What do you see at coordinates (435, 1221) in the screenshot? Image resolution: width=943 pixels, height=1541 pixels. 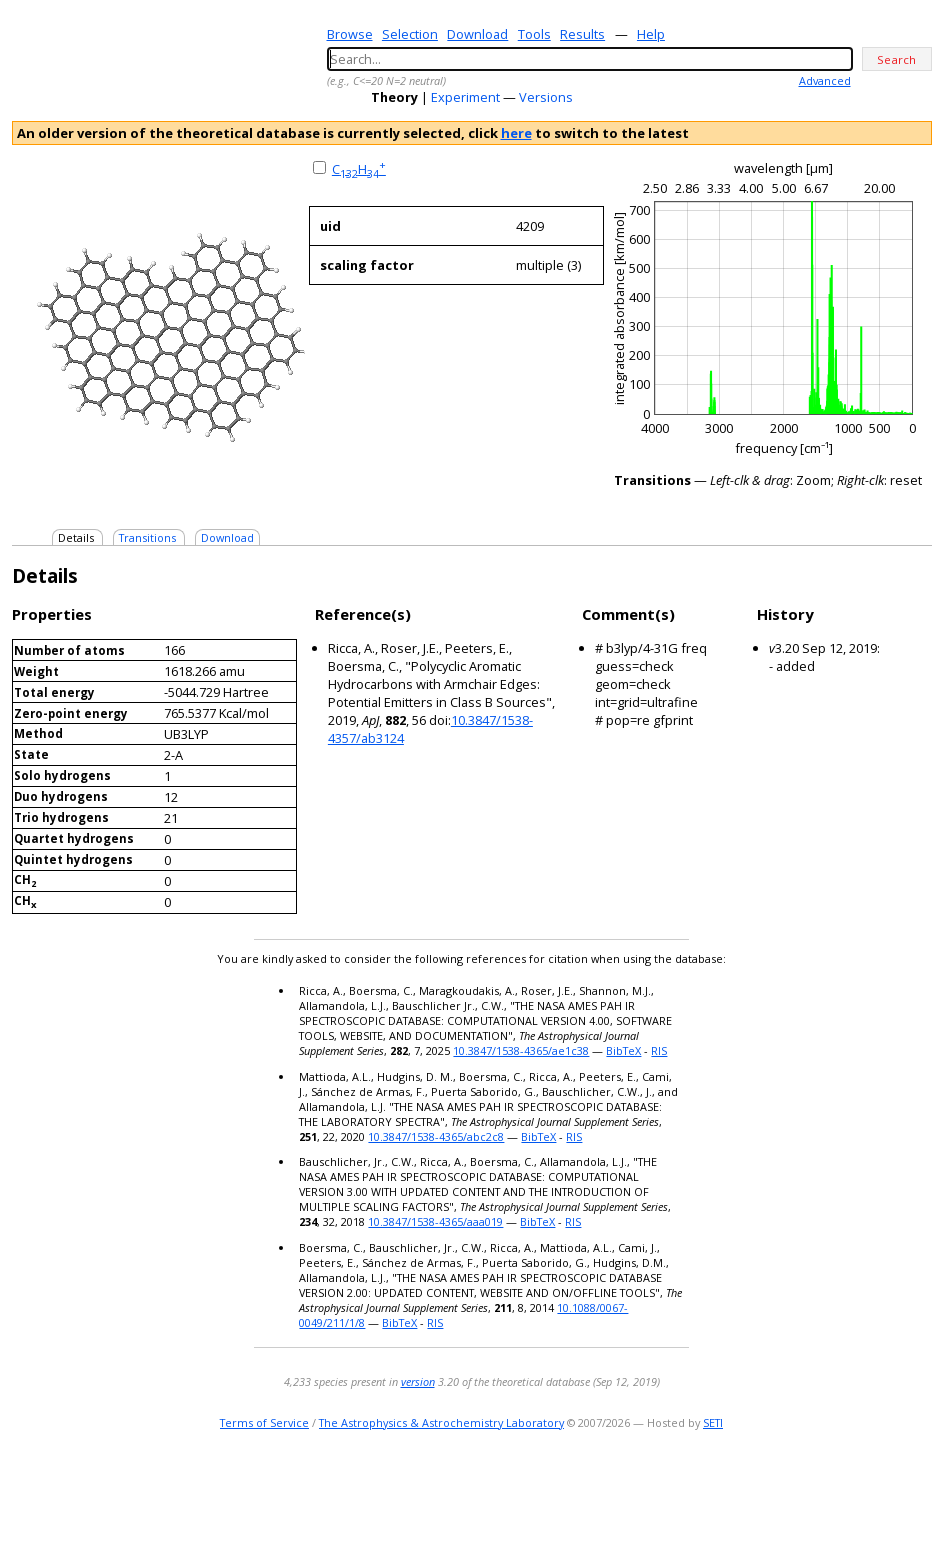 I see `10.3847/1538-4365/aaa019` at bounding box center [435, 1221].